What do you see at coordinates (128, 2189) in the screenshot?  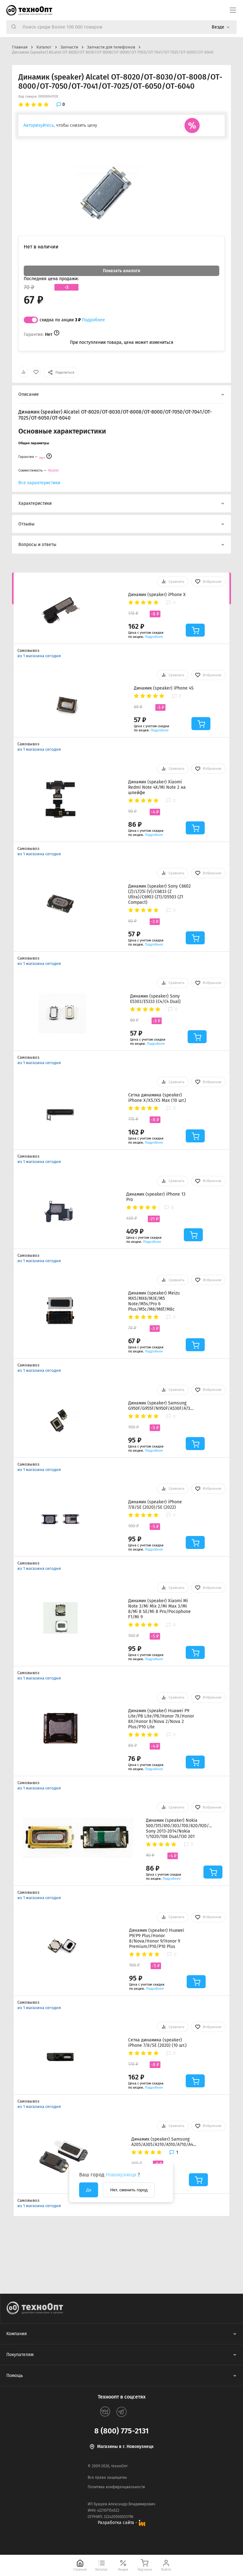 I see `Нет, сменить город` at bounding box center [128, 2189].